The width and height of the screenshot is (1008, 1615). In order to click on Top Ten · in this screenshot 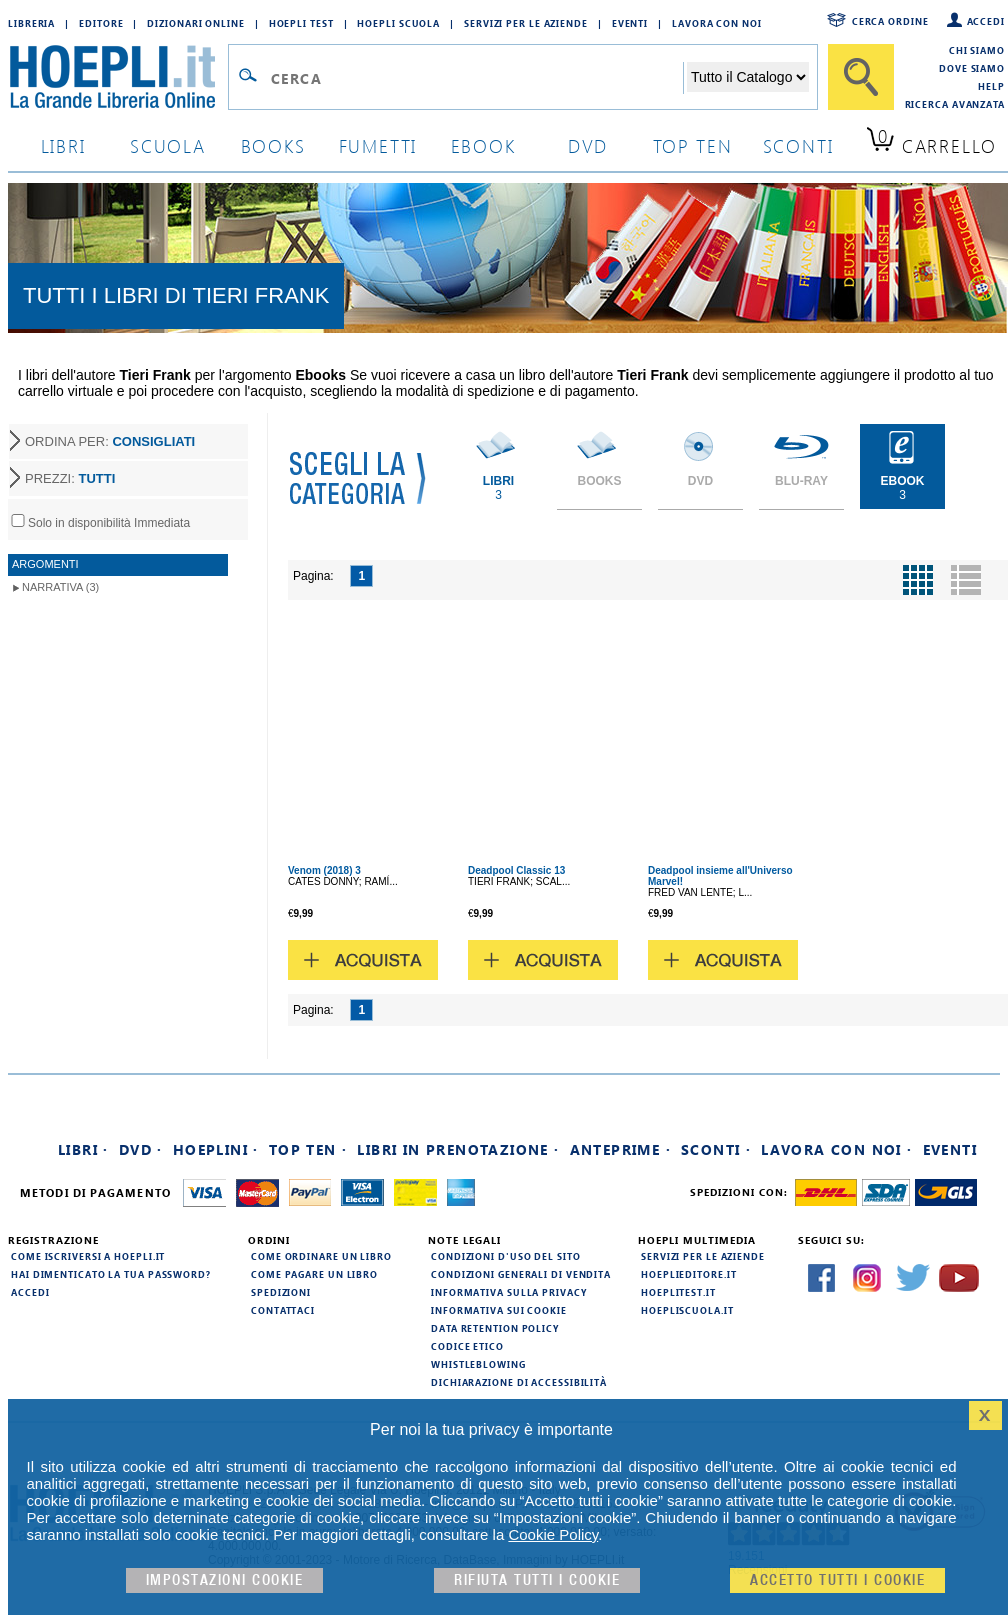, I will do `click(308, 1149)`.